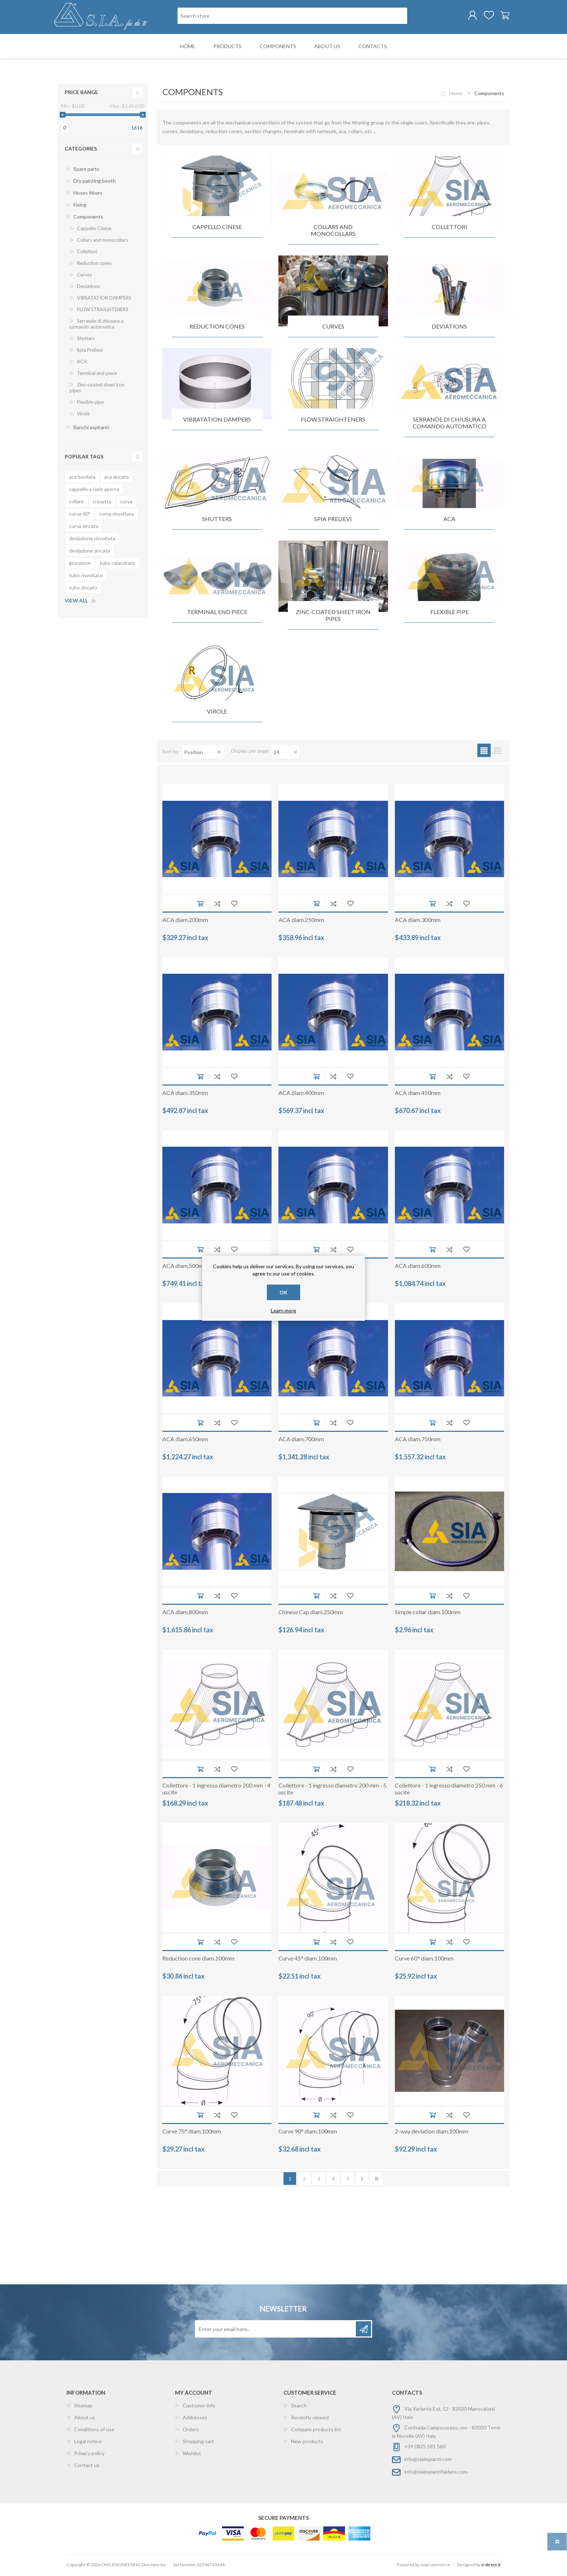 This screenshot has height=2576, width=567. What do you see at coordinates (234, 905) in the screenshot?
I see `Add to wishlist` at bounding box center [234, 905].